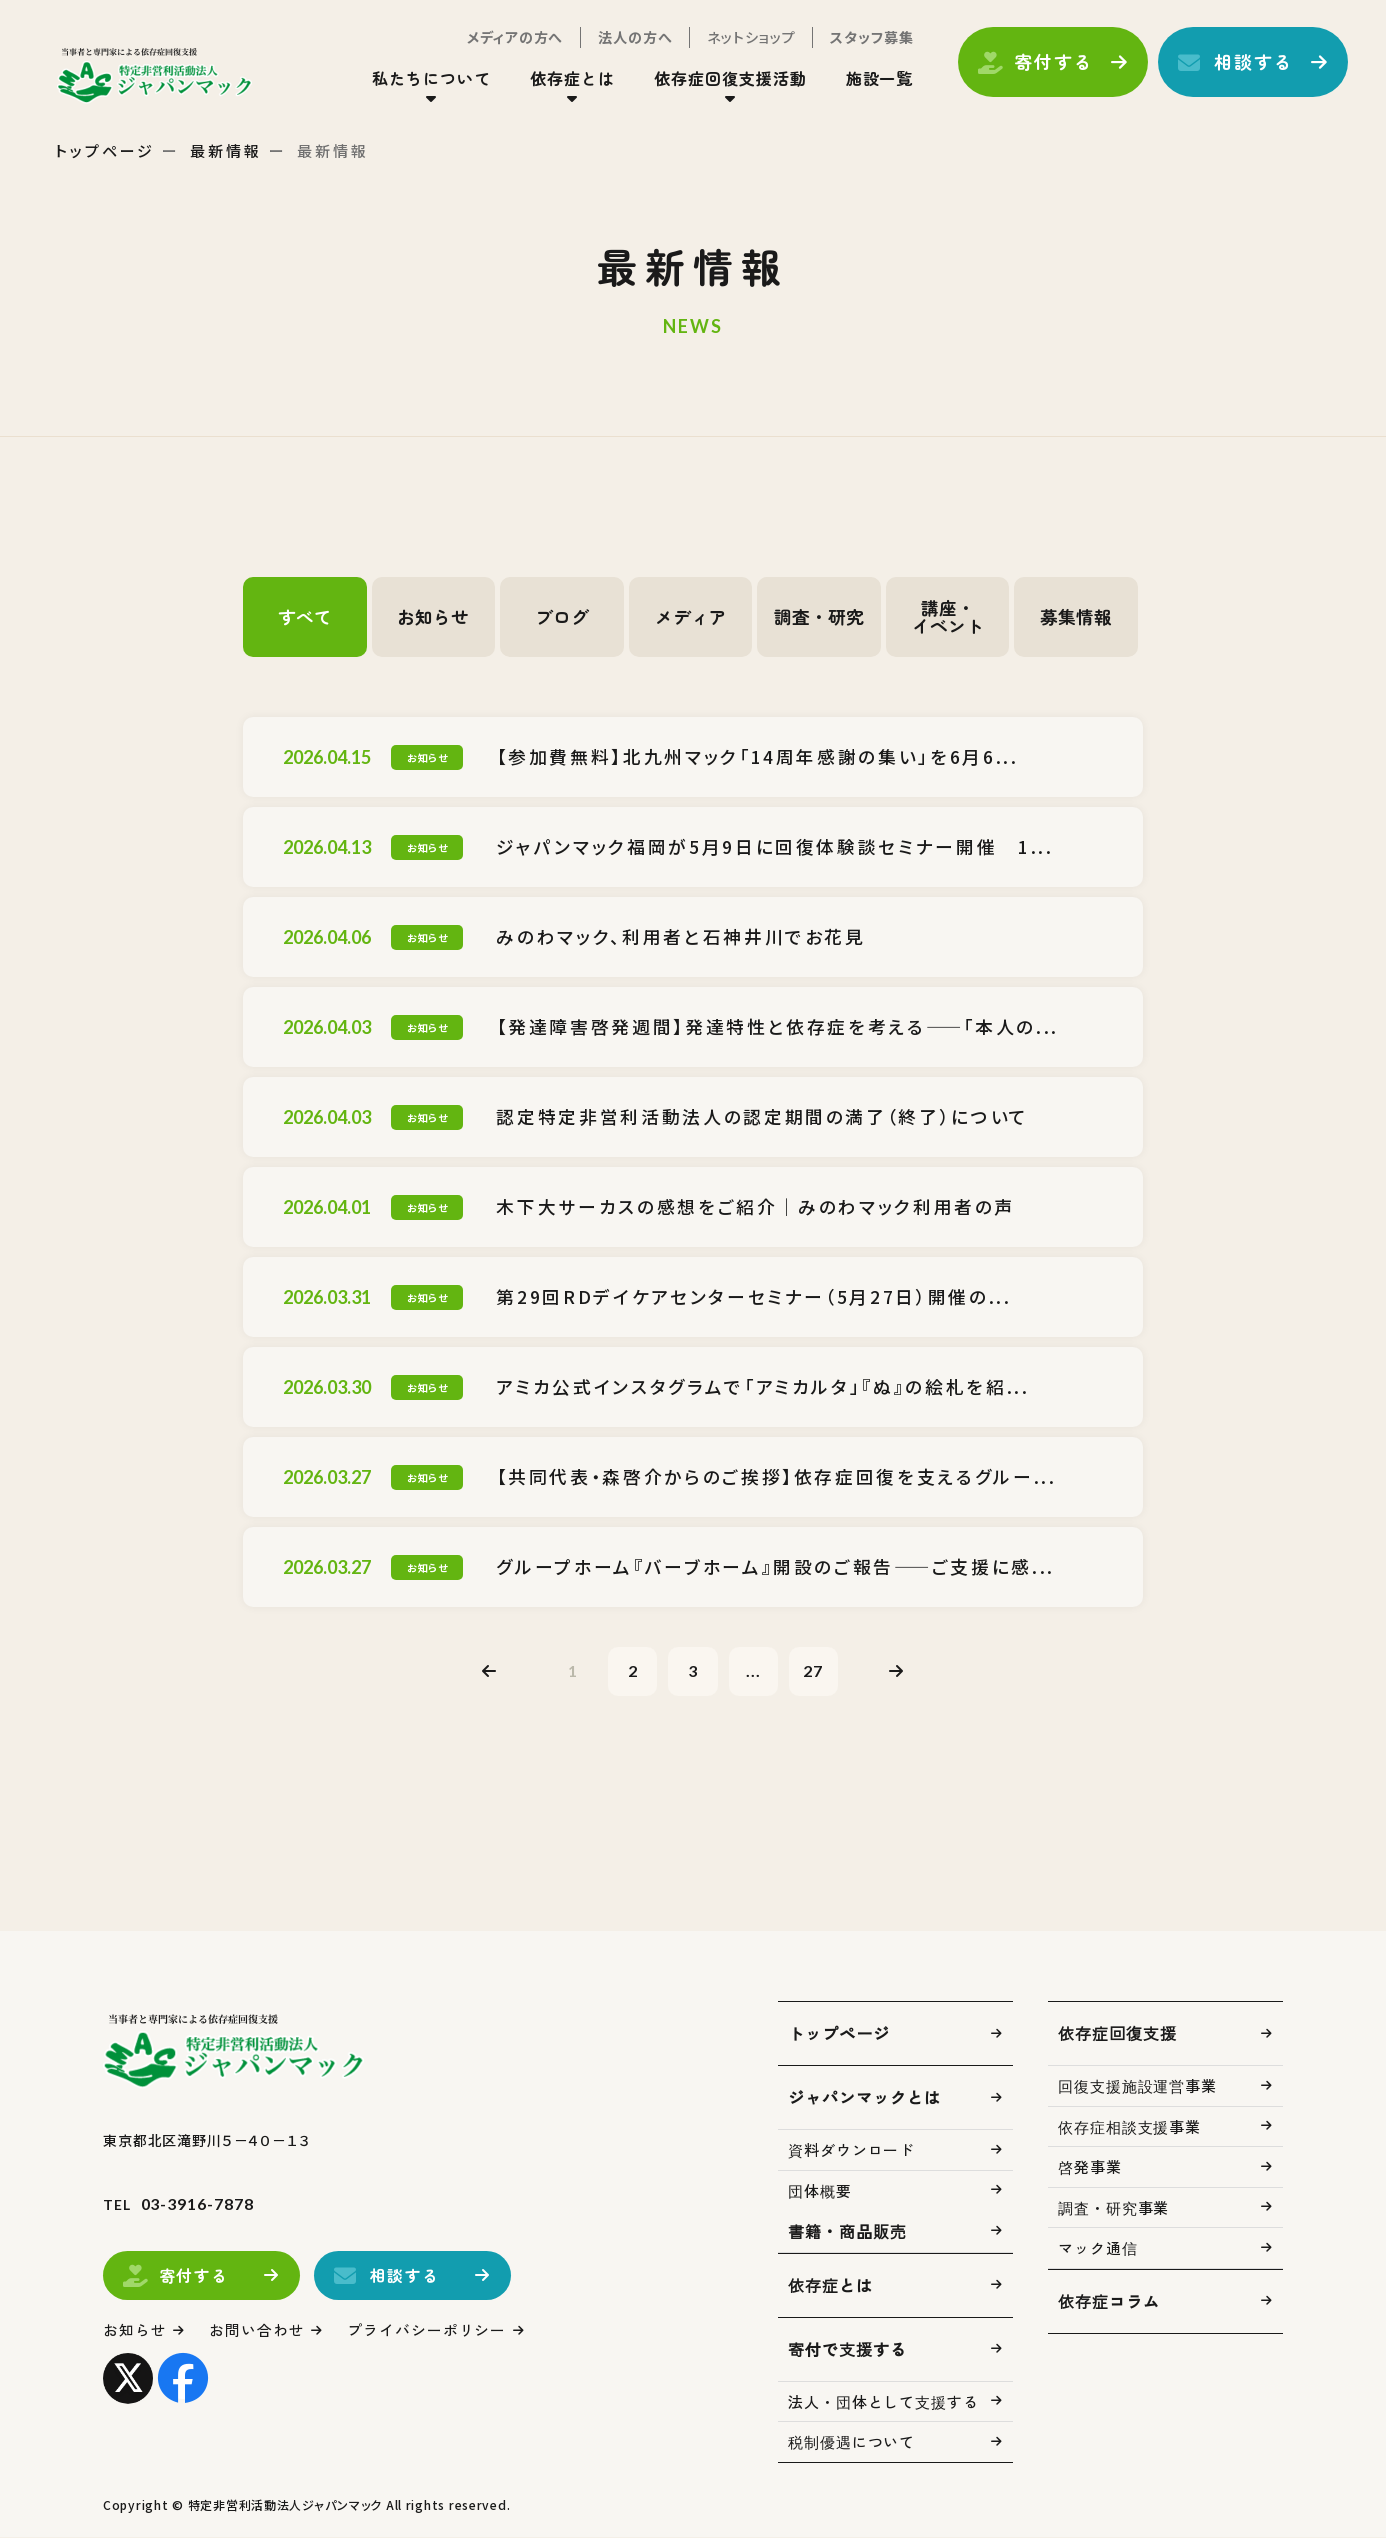 The height and width of the screenshot is (2538, 1386). What do you see at coordinates (877, 79) in the screenshot?
I see `施設一覧` at bounding box center [877, 79].